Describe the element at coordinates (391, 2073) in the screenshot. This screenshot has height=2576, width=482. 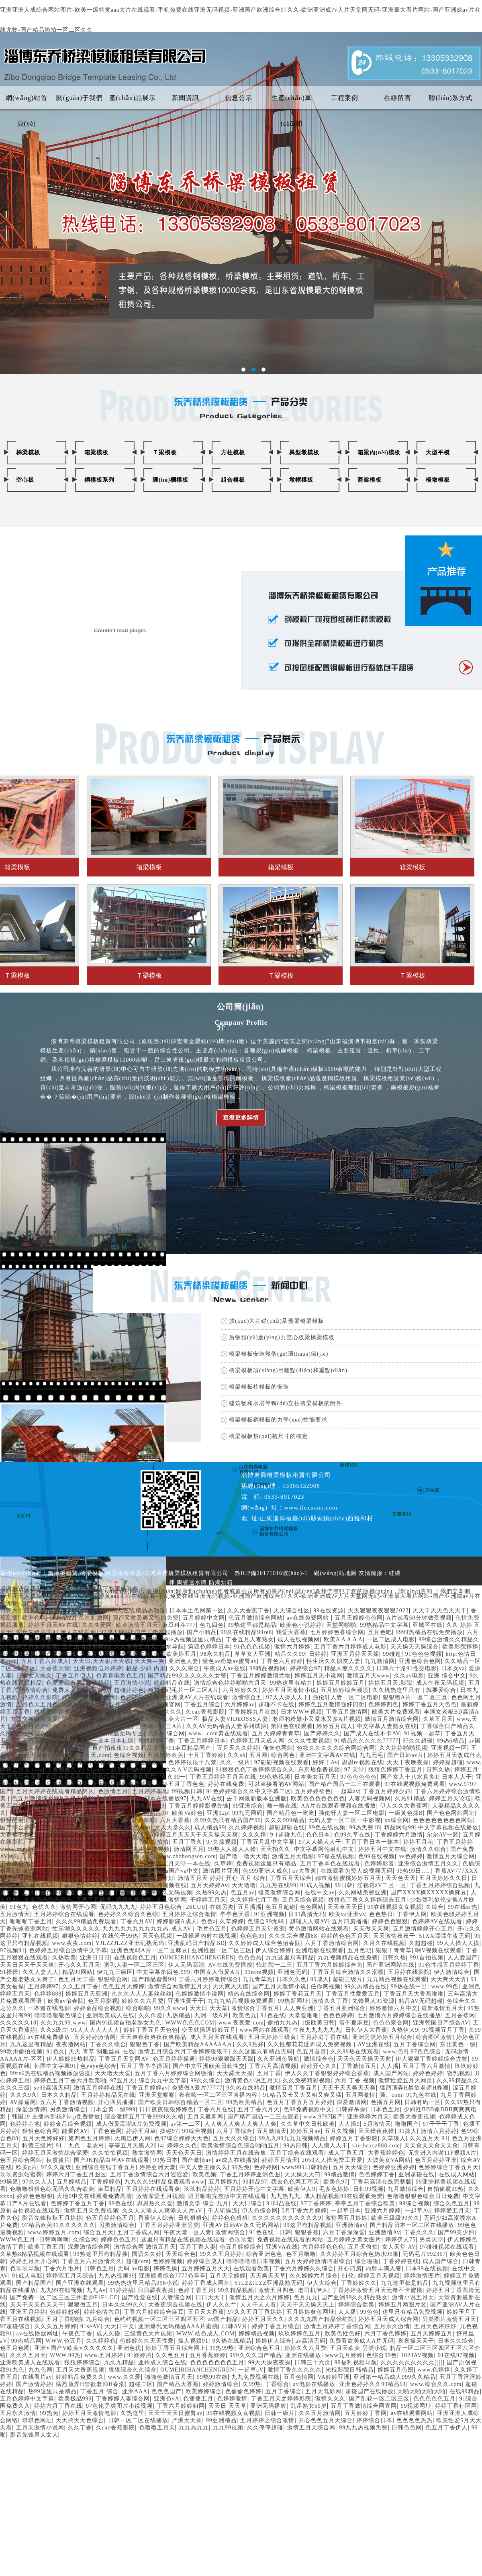
I see `成人国产网站` at that location.